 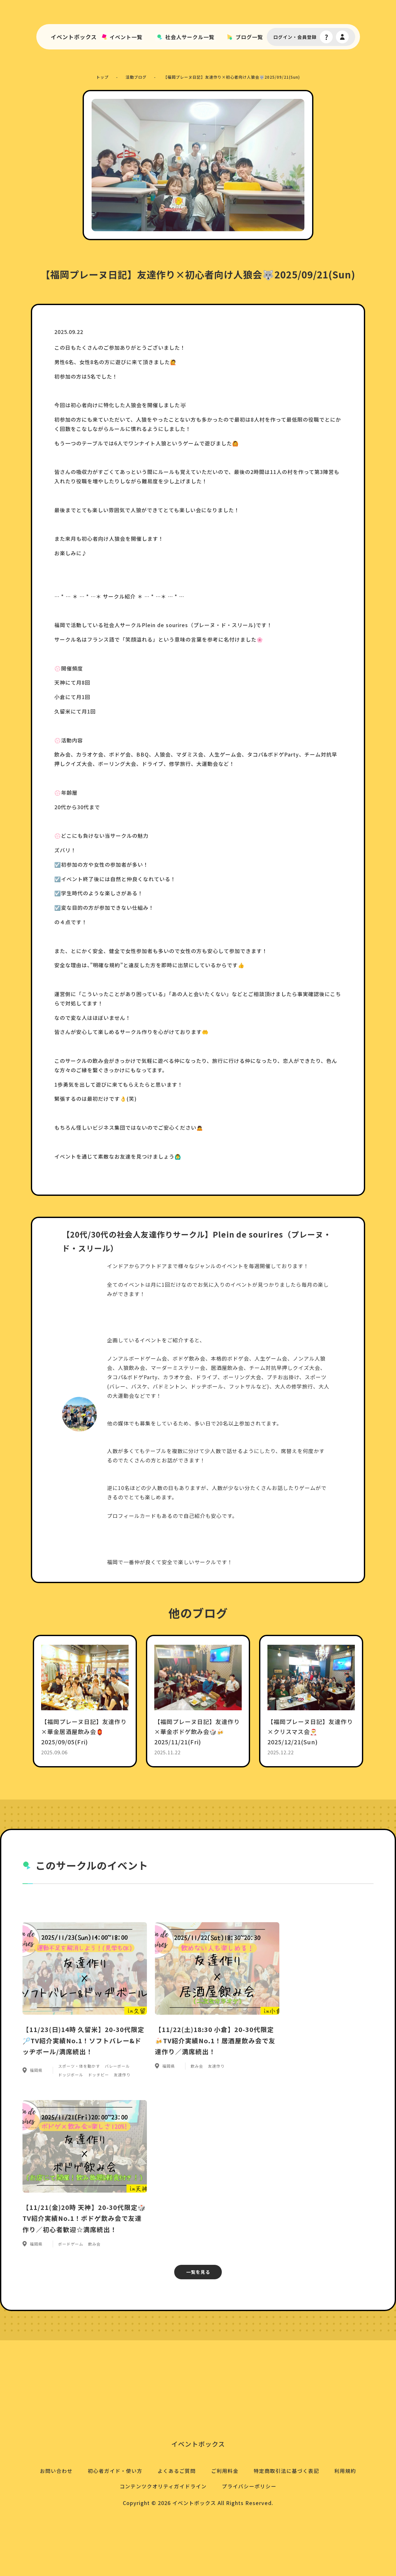 What do you see at coordinates (249, 39) in the screenshot?
I see `ブログ一覧` at bounding box center [249, 39].